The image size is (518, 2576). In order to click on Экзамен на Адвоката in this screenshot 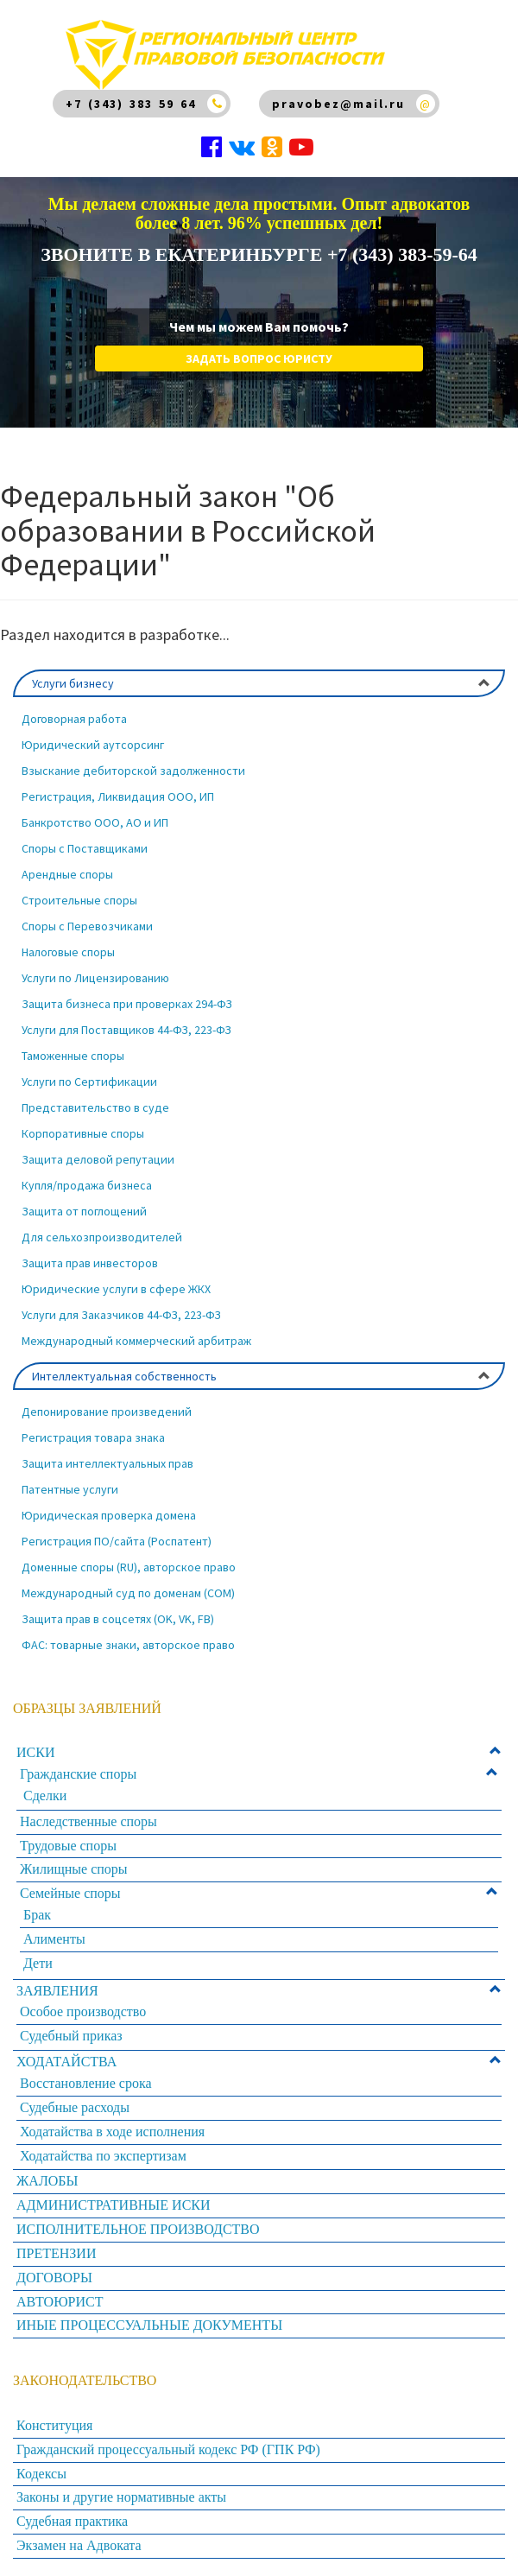, I will do `click(79, 2545)`.